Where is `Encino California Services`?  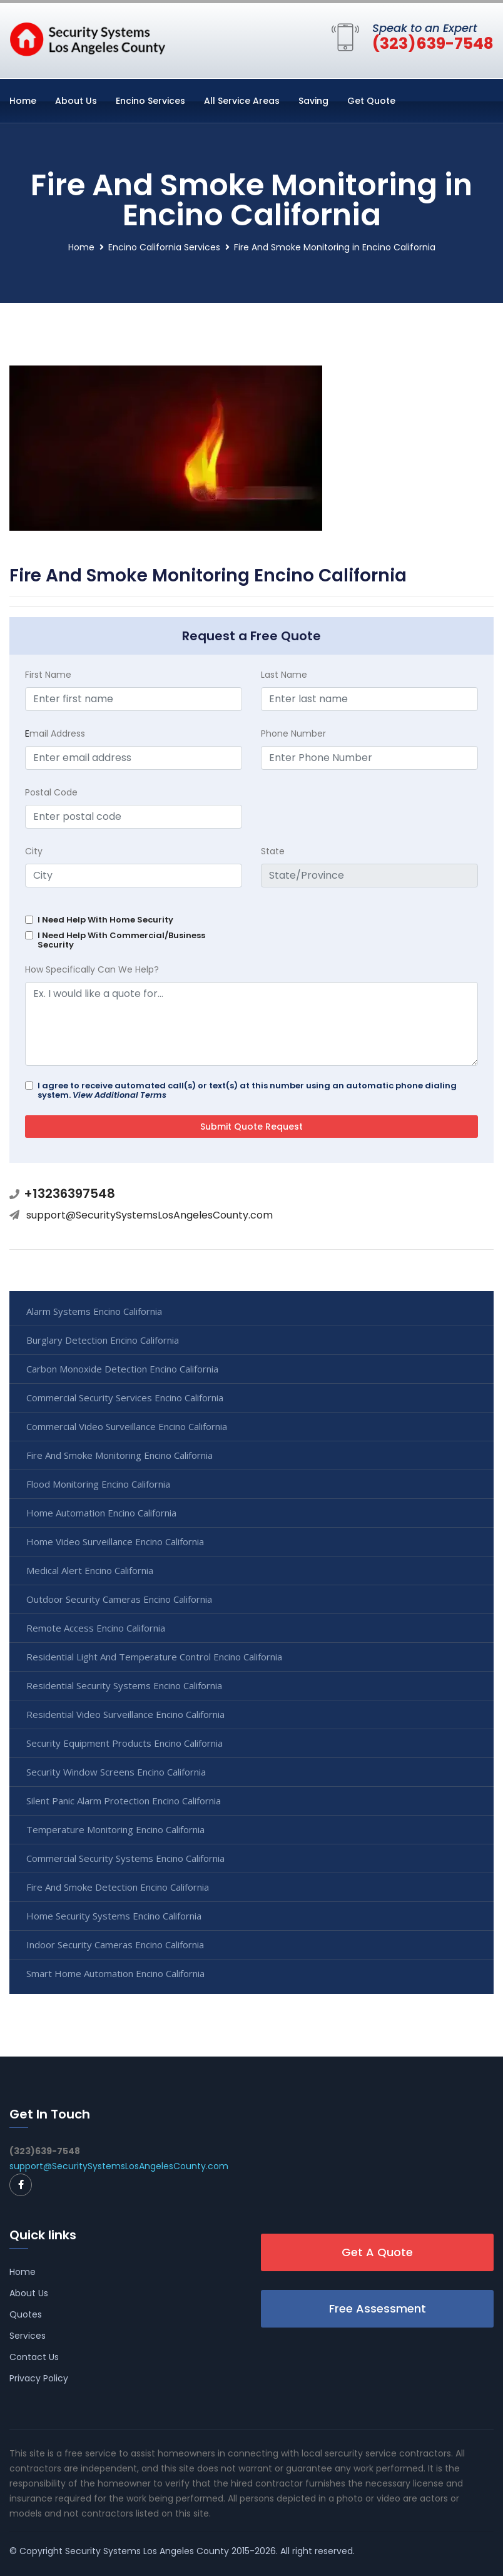 Encino California Services is located at coordinates (164, 247).